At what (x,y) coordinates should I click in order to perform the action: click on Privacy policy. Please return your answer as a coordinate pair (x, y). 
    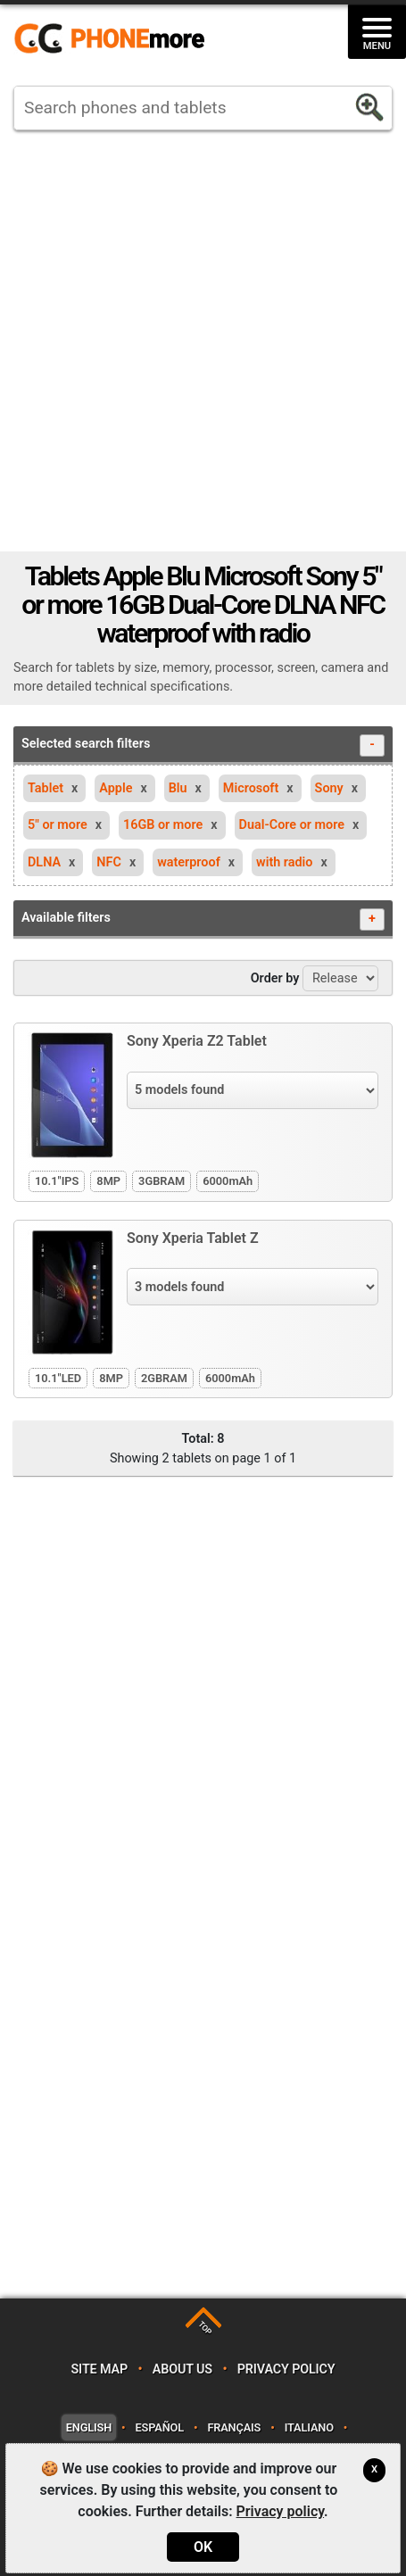
    Looking at the image, I should click on (286, 2369).